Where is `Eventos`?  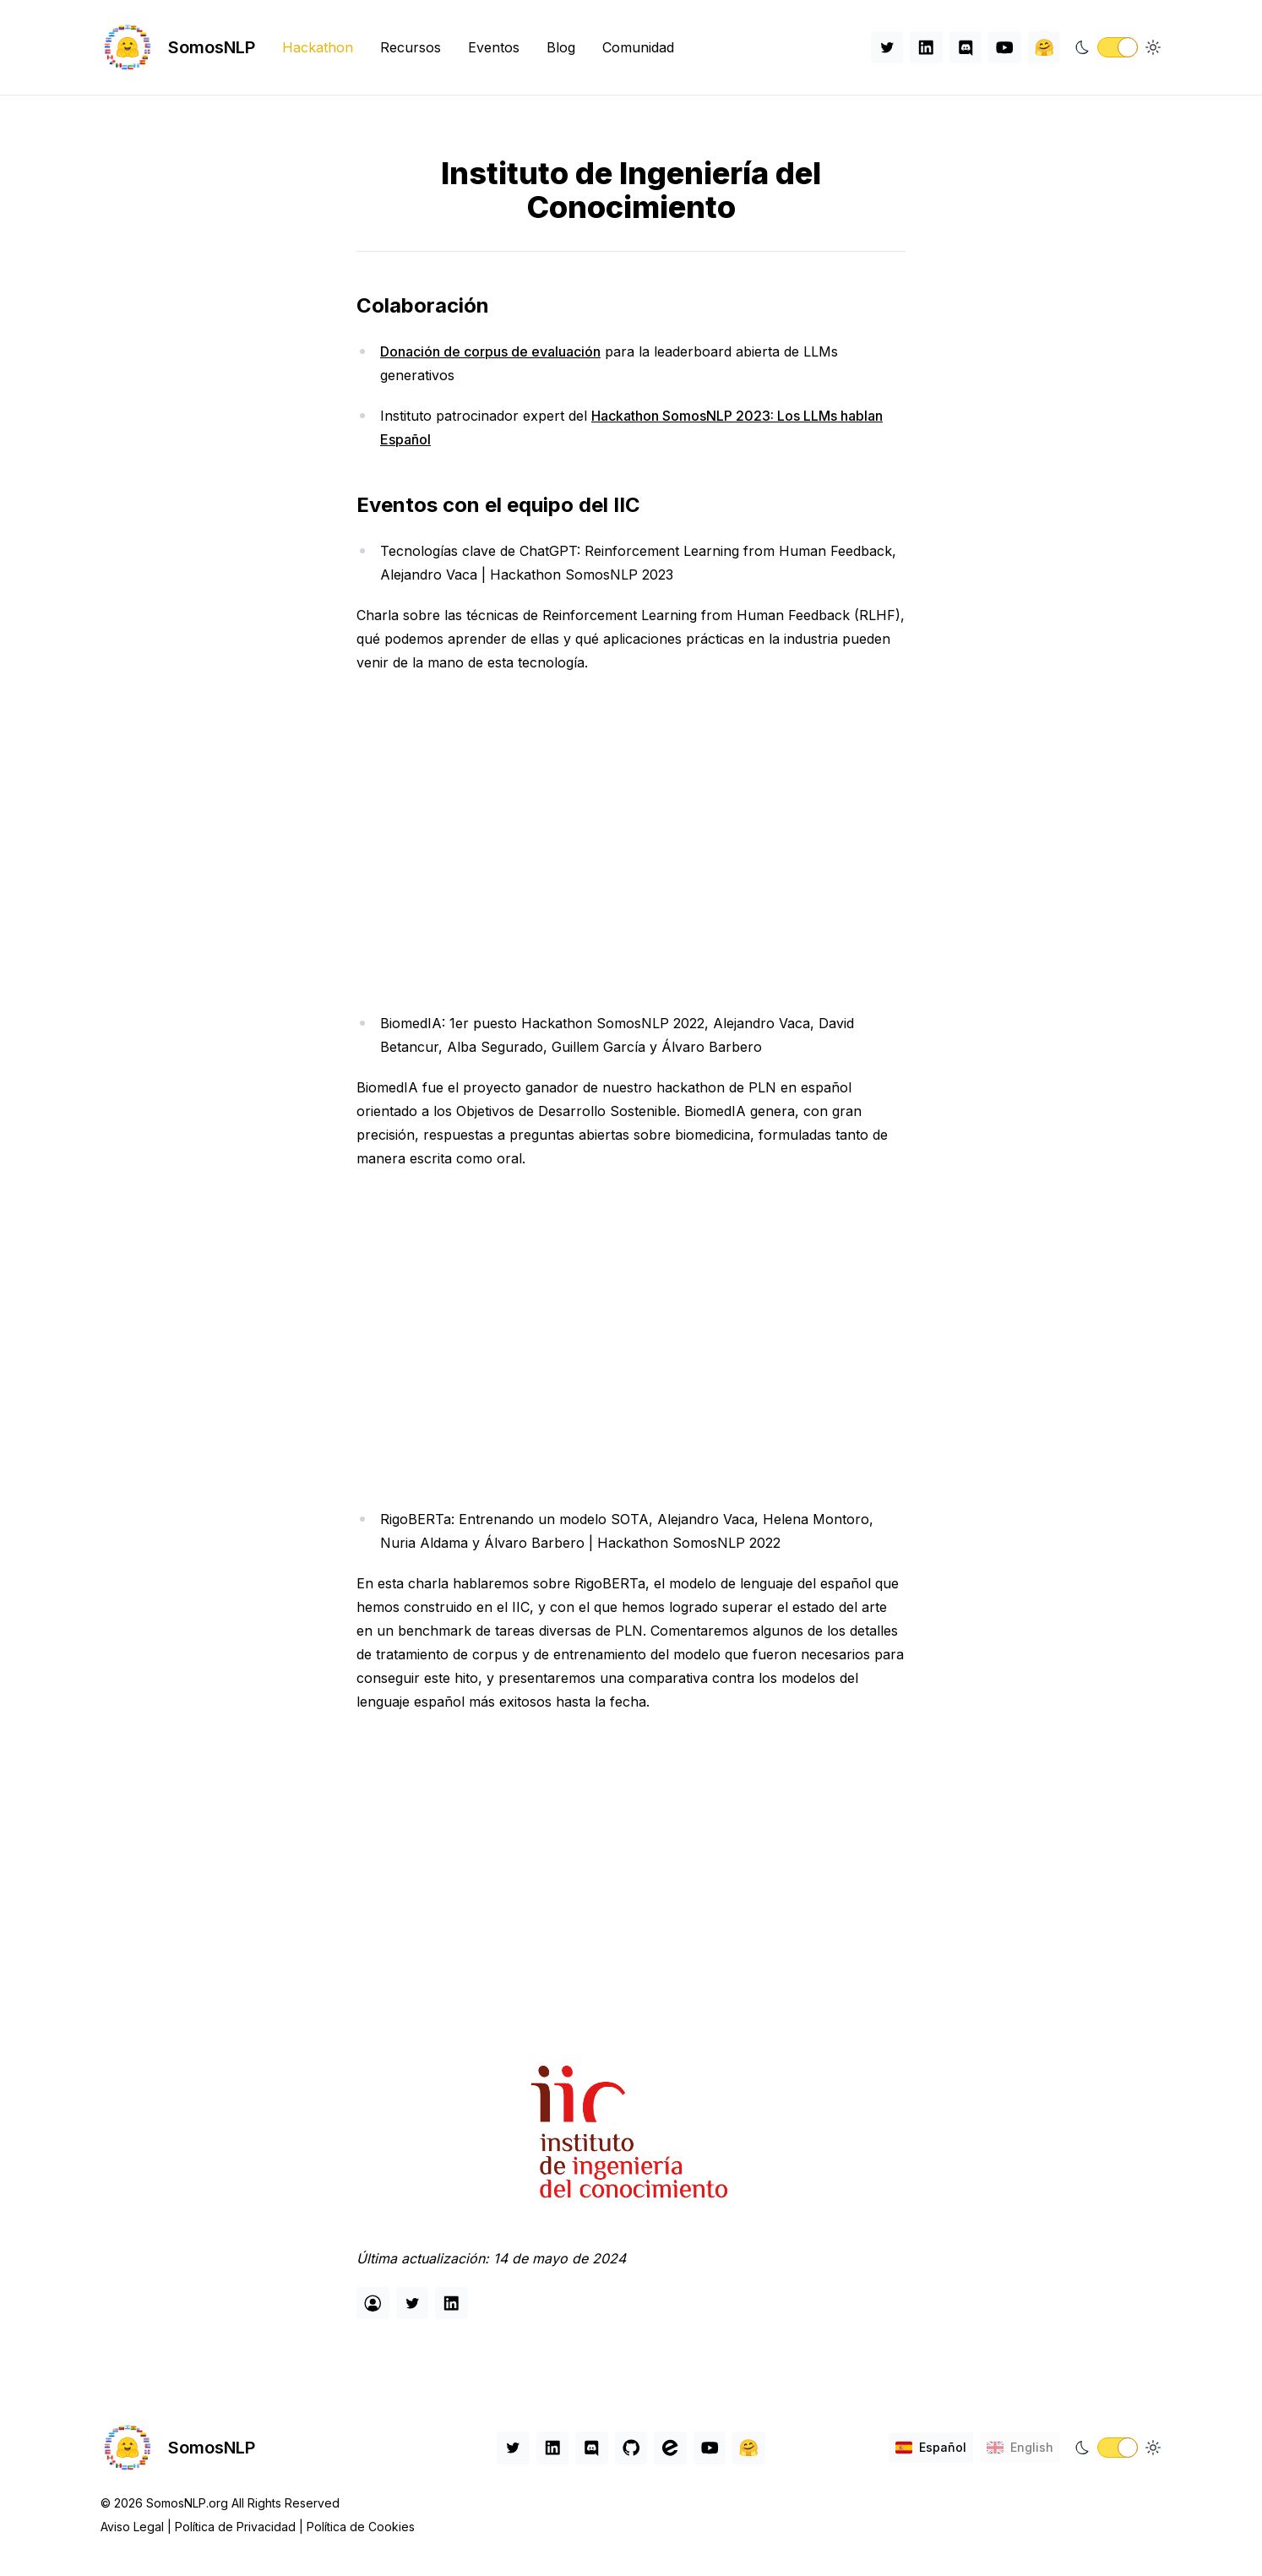
Eventos is located at coordinates (493, 47).